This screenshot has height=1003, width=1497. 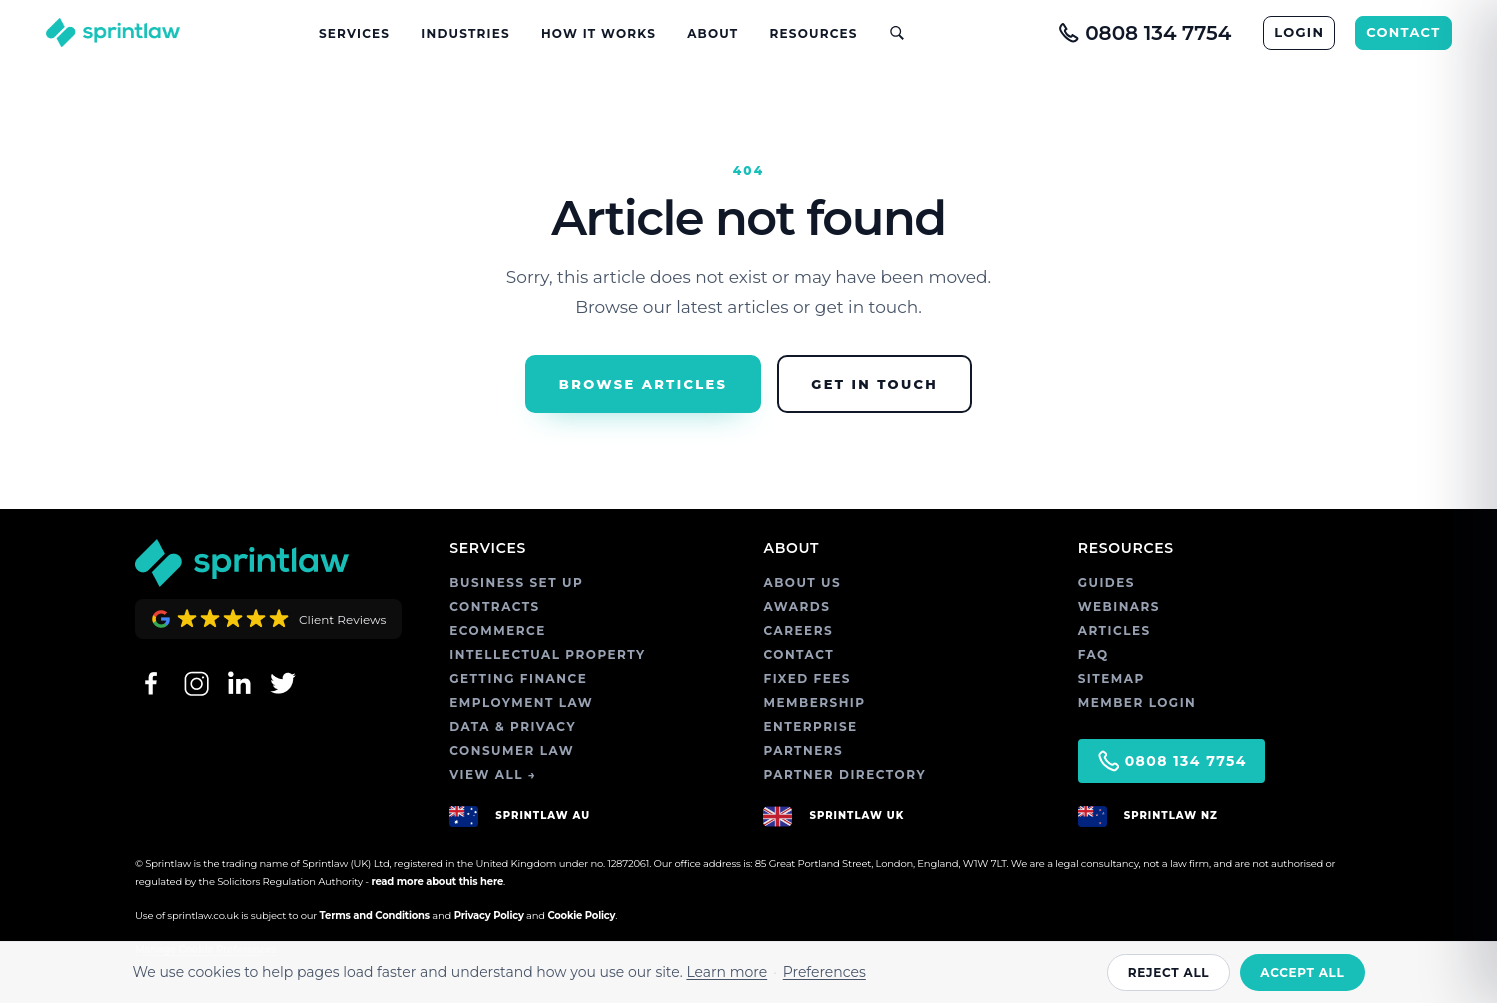 What do you see at coordinates (814, 33) in the screenshot?
I see `Resources` at bounding box center [814, 33].